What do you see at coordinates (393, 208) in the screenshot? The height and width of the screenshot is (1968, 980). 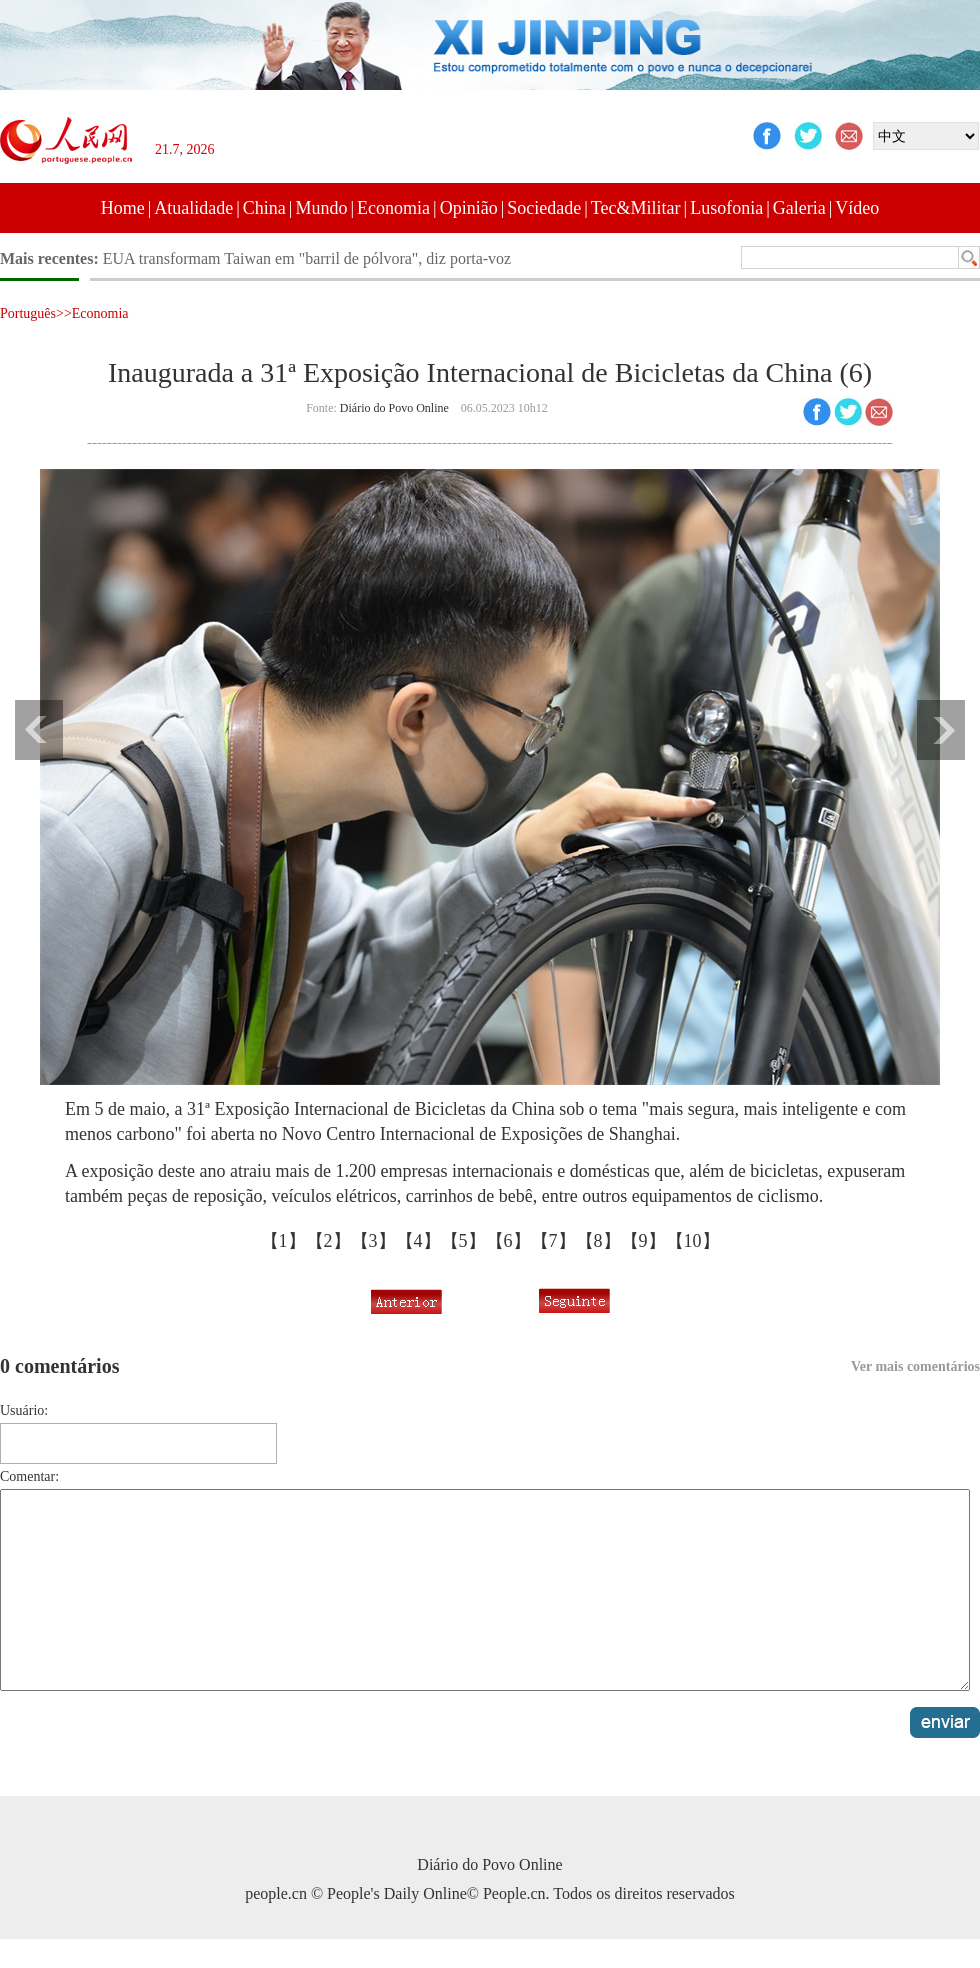 I see `Economia` at bounding box center [393, 208].